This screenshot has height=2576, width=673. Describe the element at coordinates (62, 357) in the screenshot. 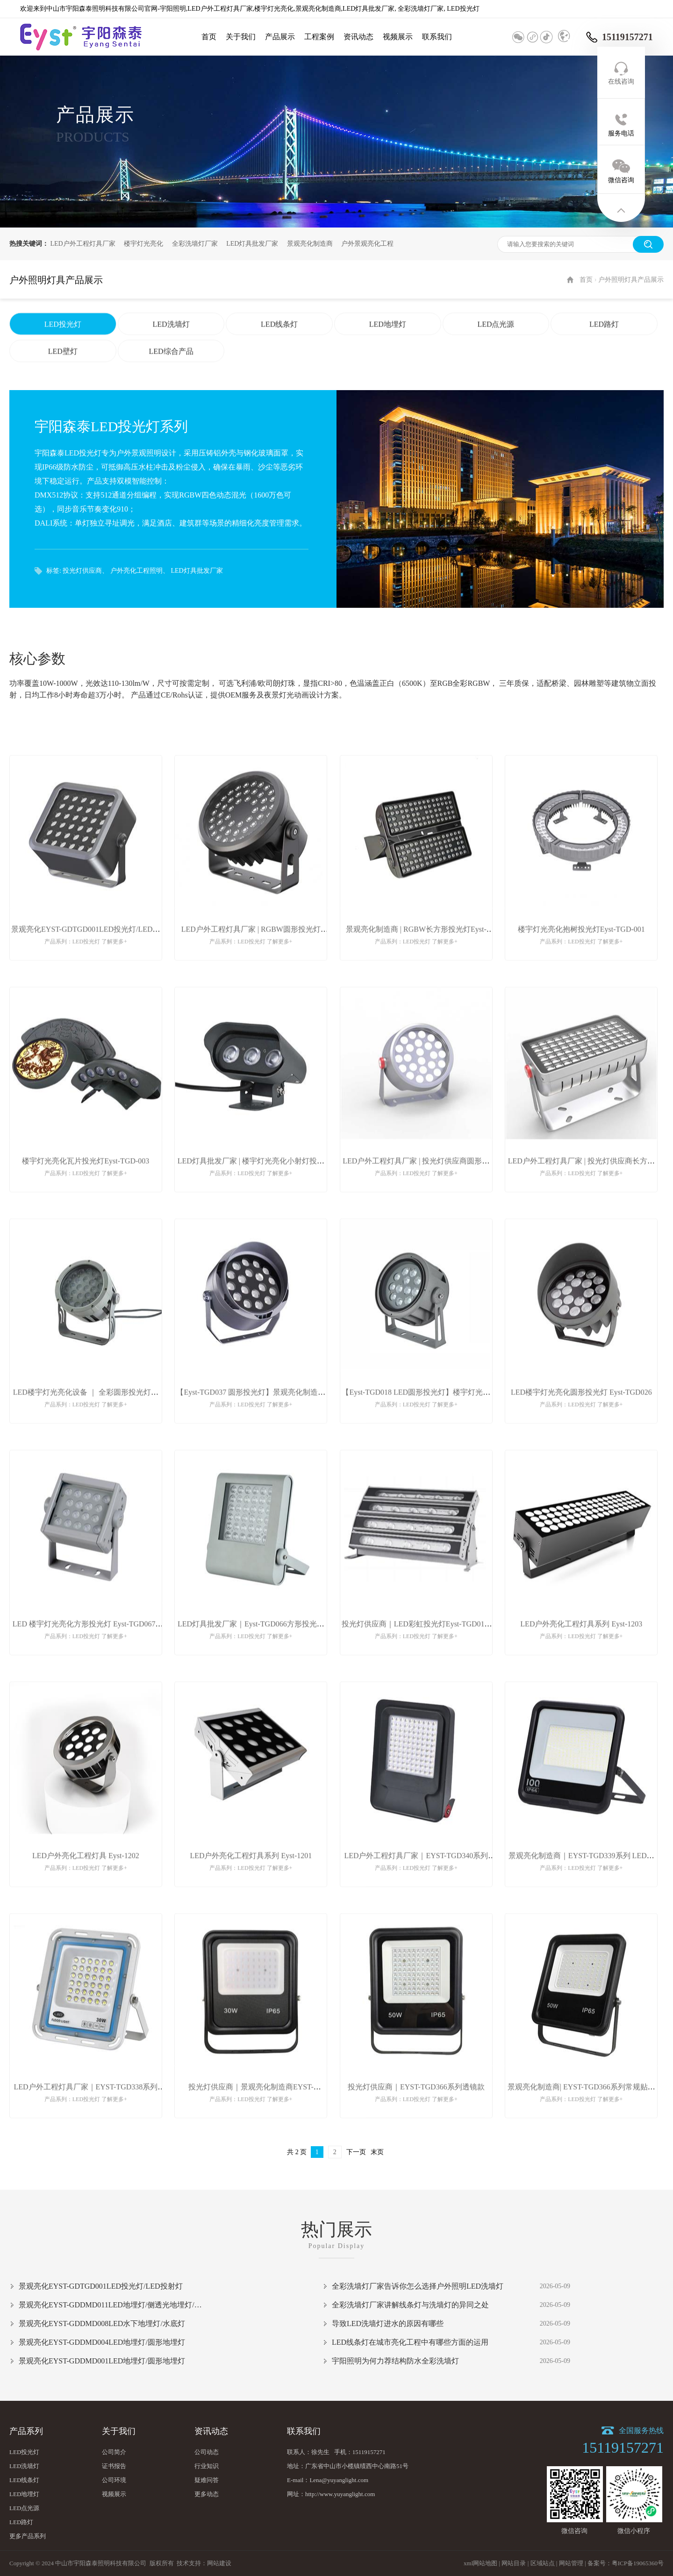

I see `LED投光灯` at that location.